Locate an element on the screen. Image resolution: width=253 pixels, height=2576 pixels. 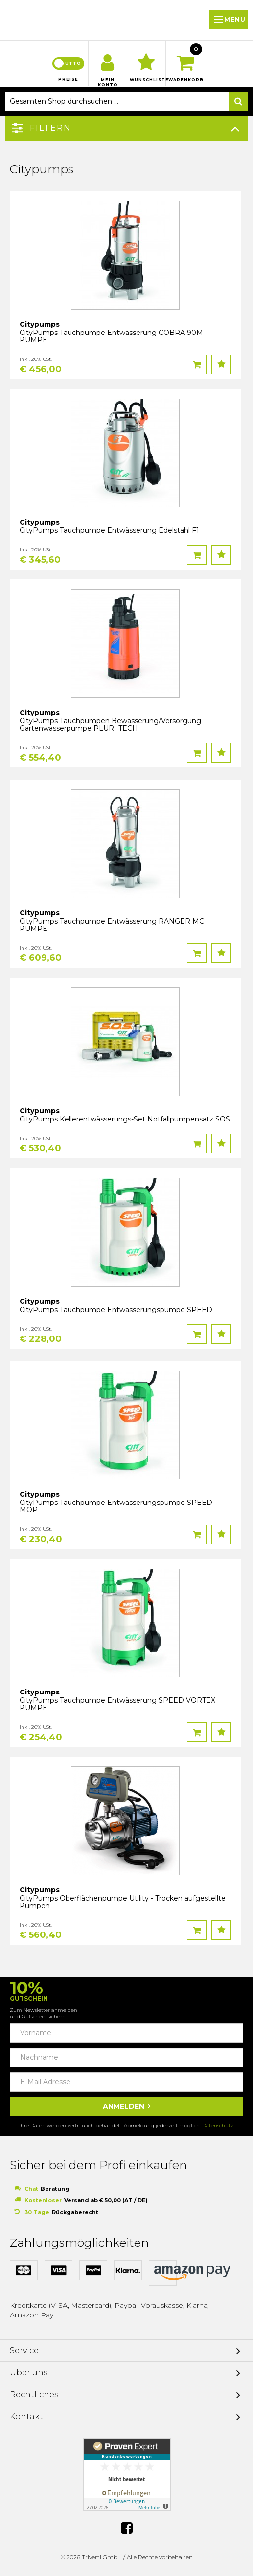
Preise is located at coordinates (68, 79).